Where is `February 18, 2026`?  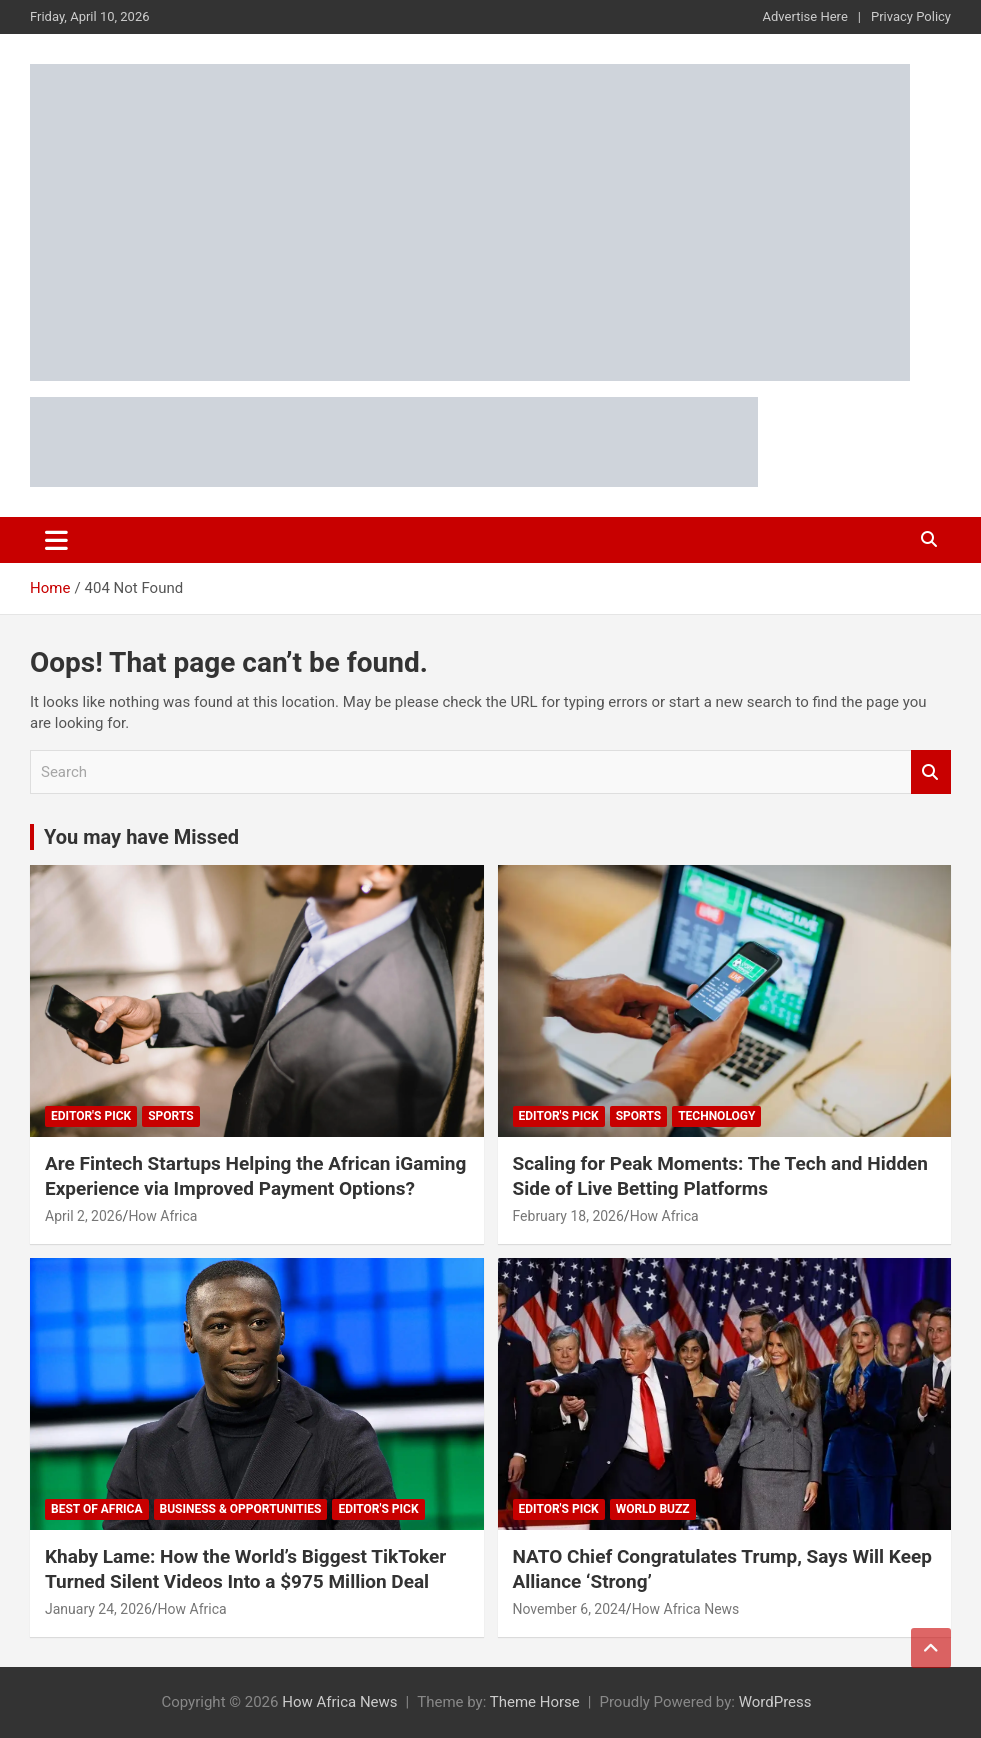 February 18, 2026 is located at coordinates (568, 1216).